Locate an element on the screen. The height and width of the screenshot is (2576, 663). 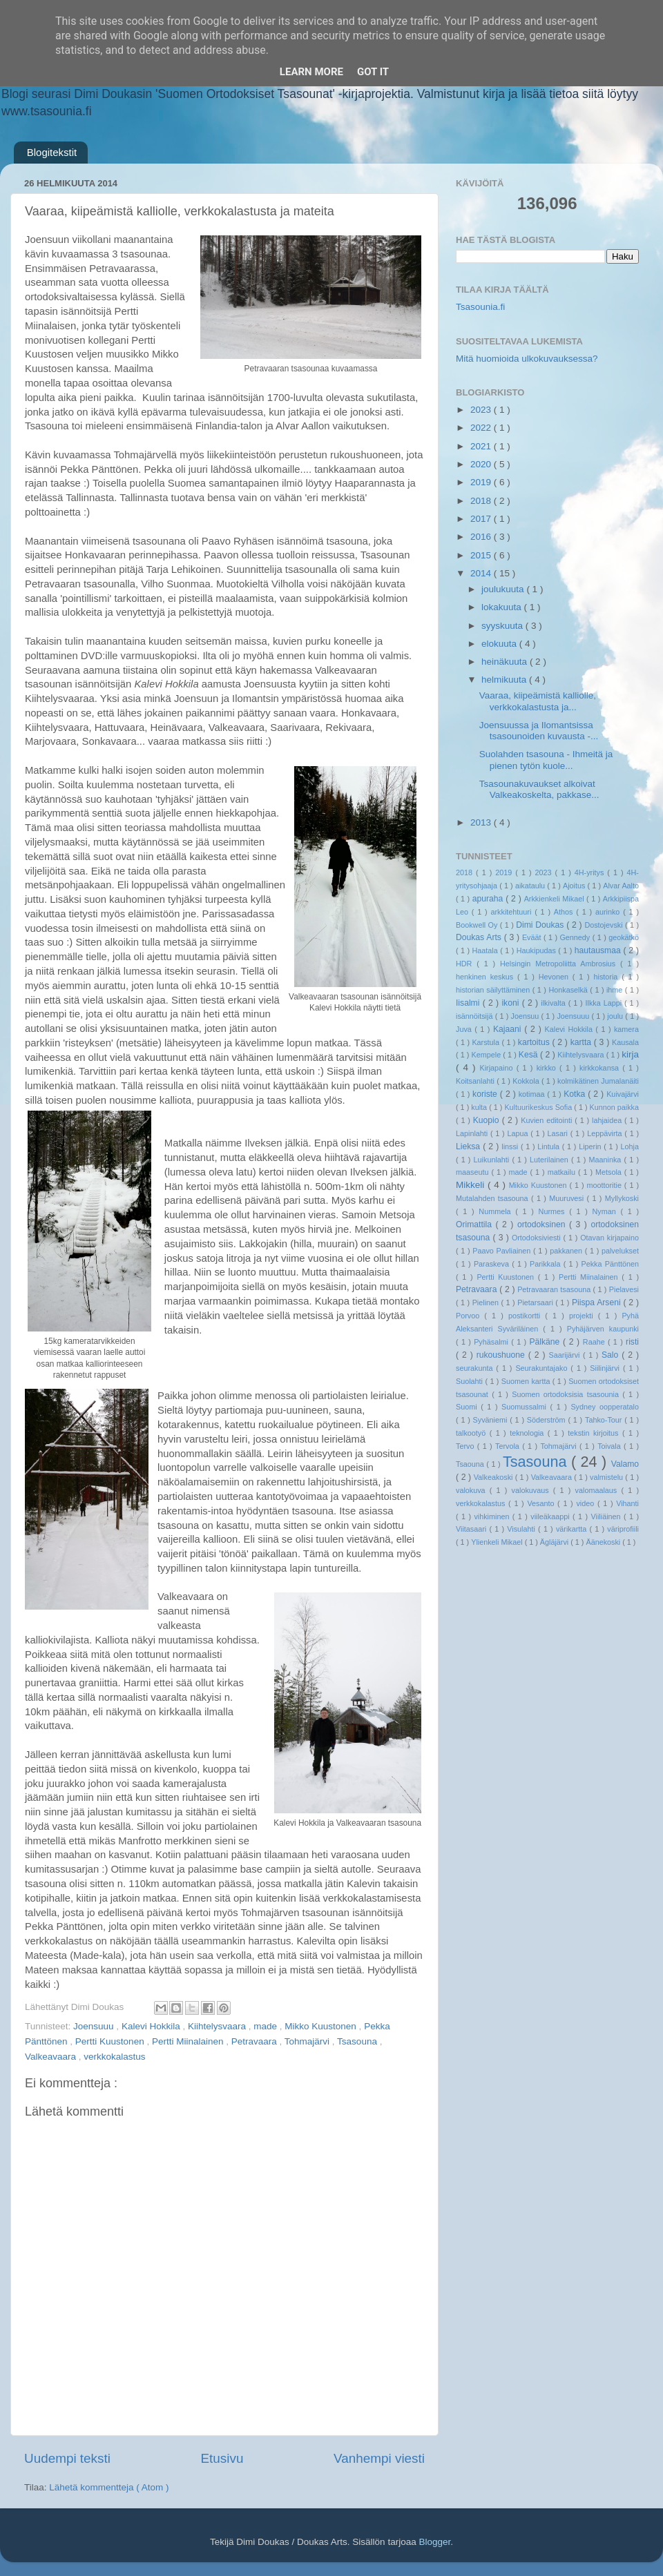
Haatala is located at coordinates (486, 950).